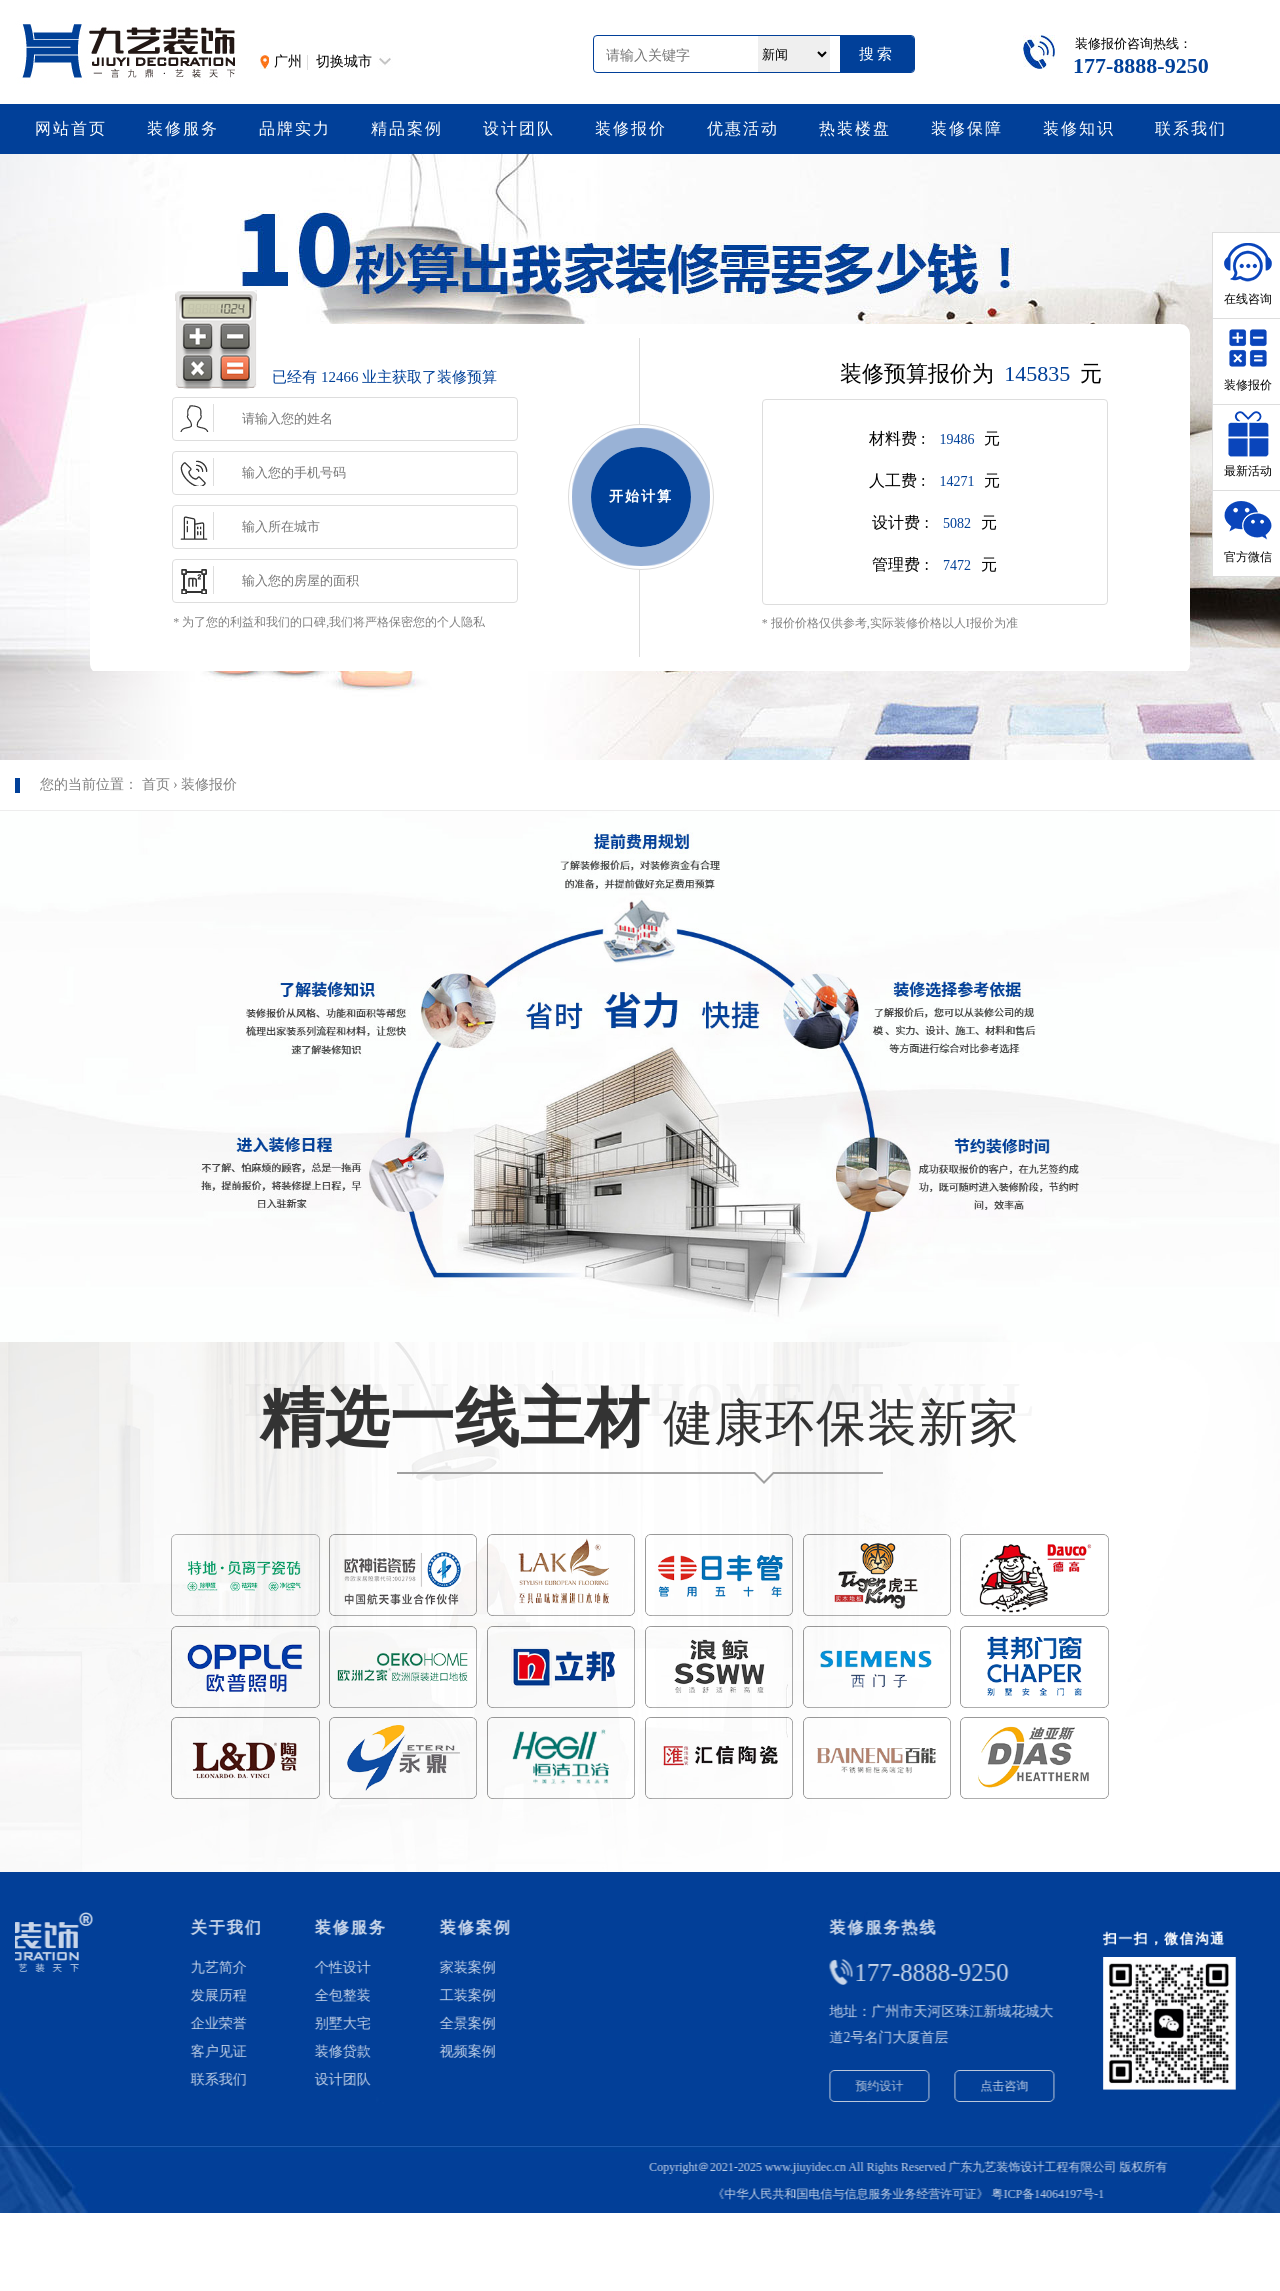 The width and height of the screenshot is (1280, 2291). I want to click on 切换城市, so click(344, 61).